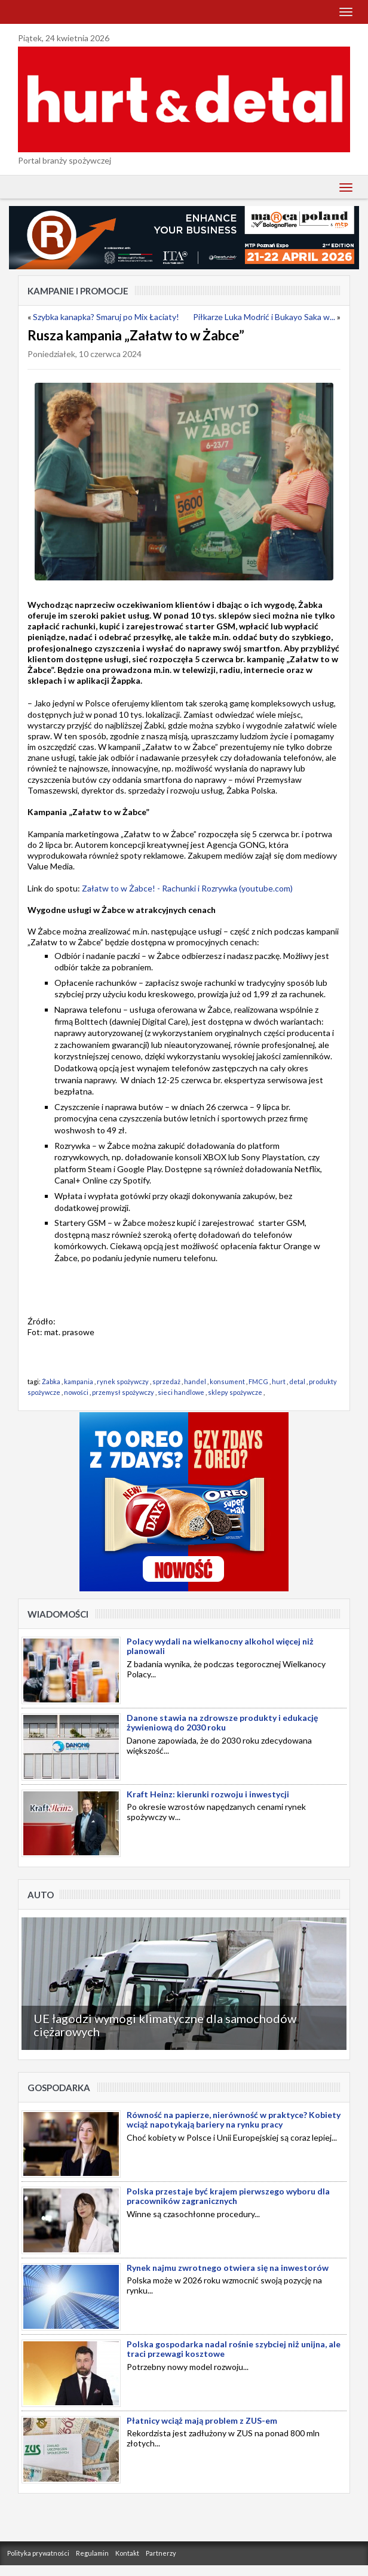 This screenshot has height=2576, width=368. Describe the element at coordinates (258, 1381) in the screenshot. I see `FMCG` at that location.